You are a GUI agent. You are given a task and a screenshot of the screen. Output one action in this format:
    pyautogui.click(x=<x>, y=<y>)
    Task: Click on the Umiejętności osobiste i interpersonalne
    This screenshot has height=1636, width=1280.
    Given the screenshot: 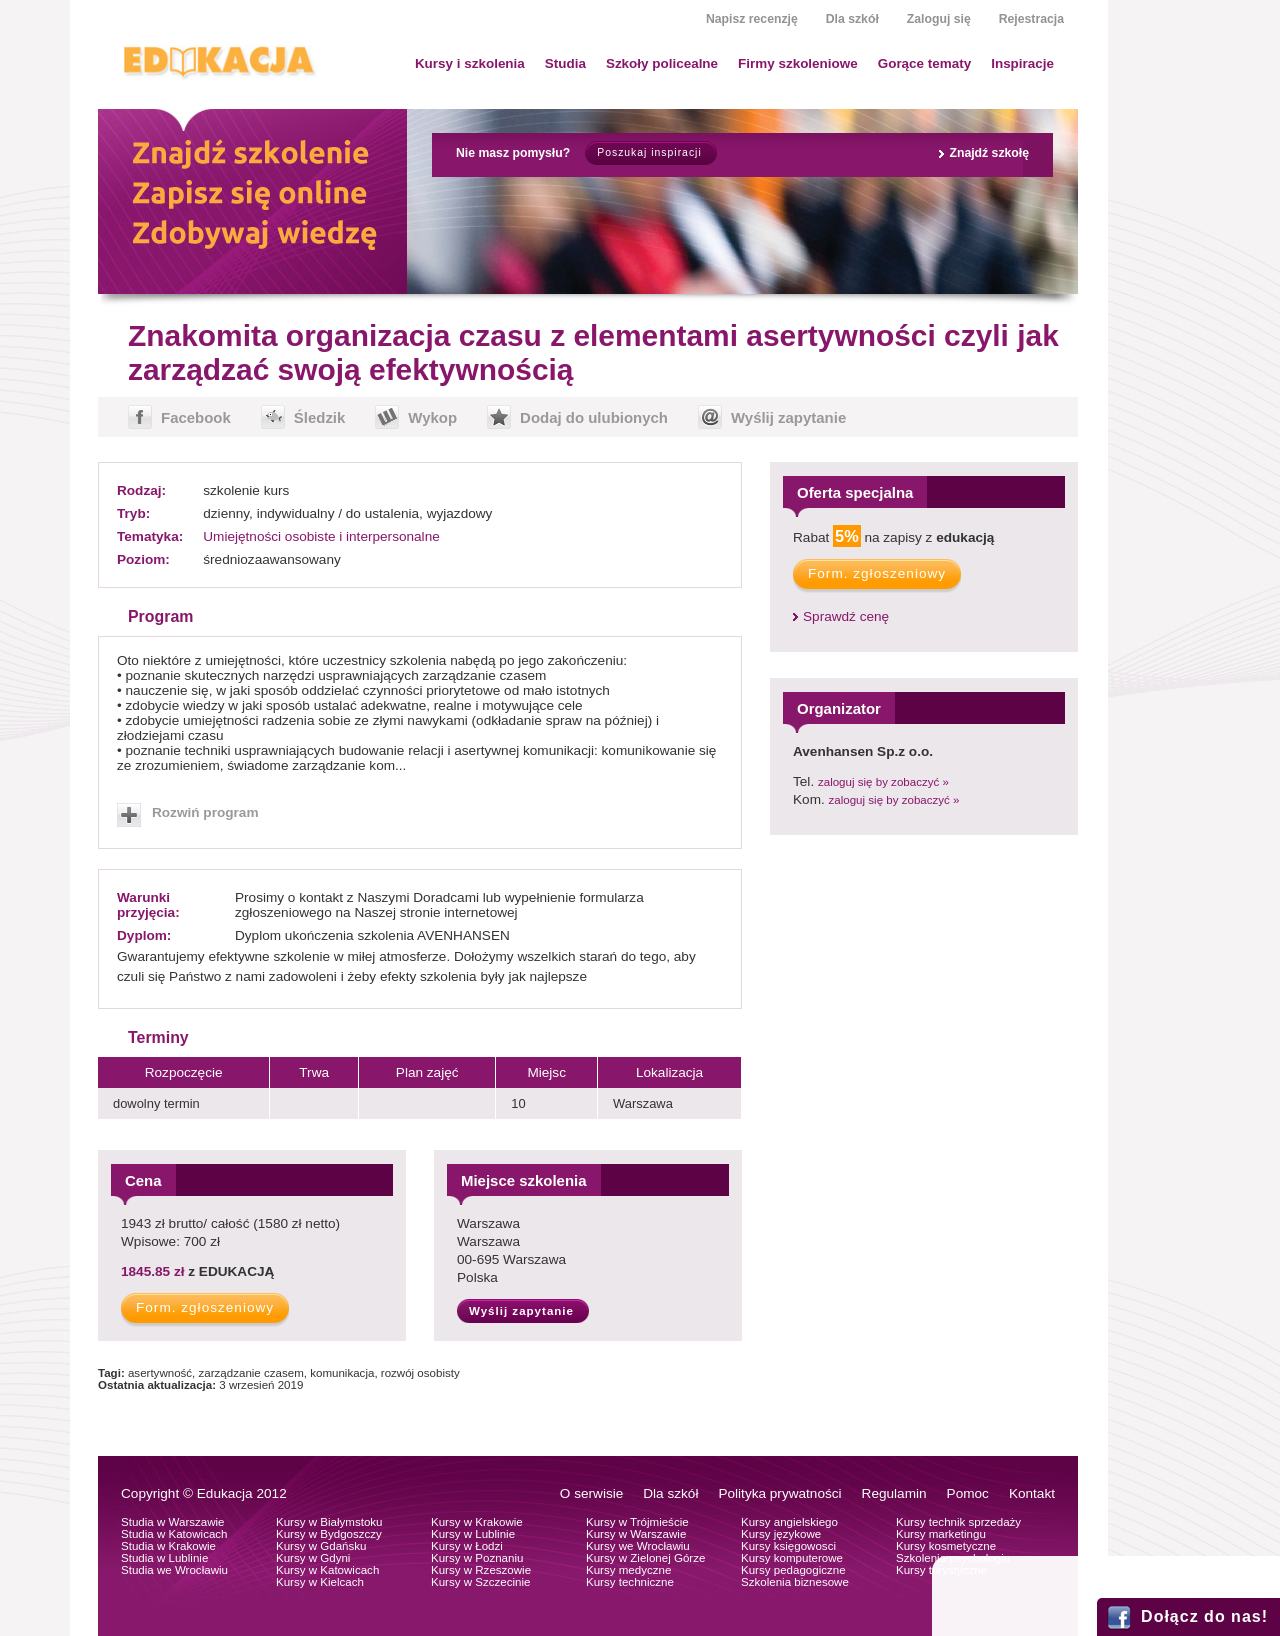 What is the action you would take?
    pyautogui.click(x=321, y=536)
    